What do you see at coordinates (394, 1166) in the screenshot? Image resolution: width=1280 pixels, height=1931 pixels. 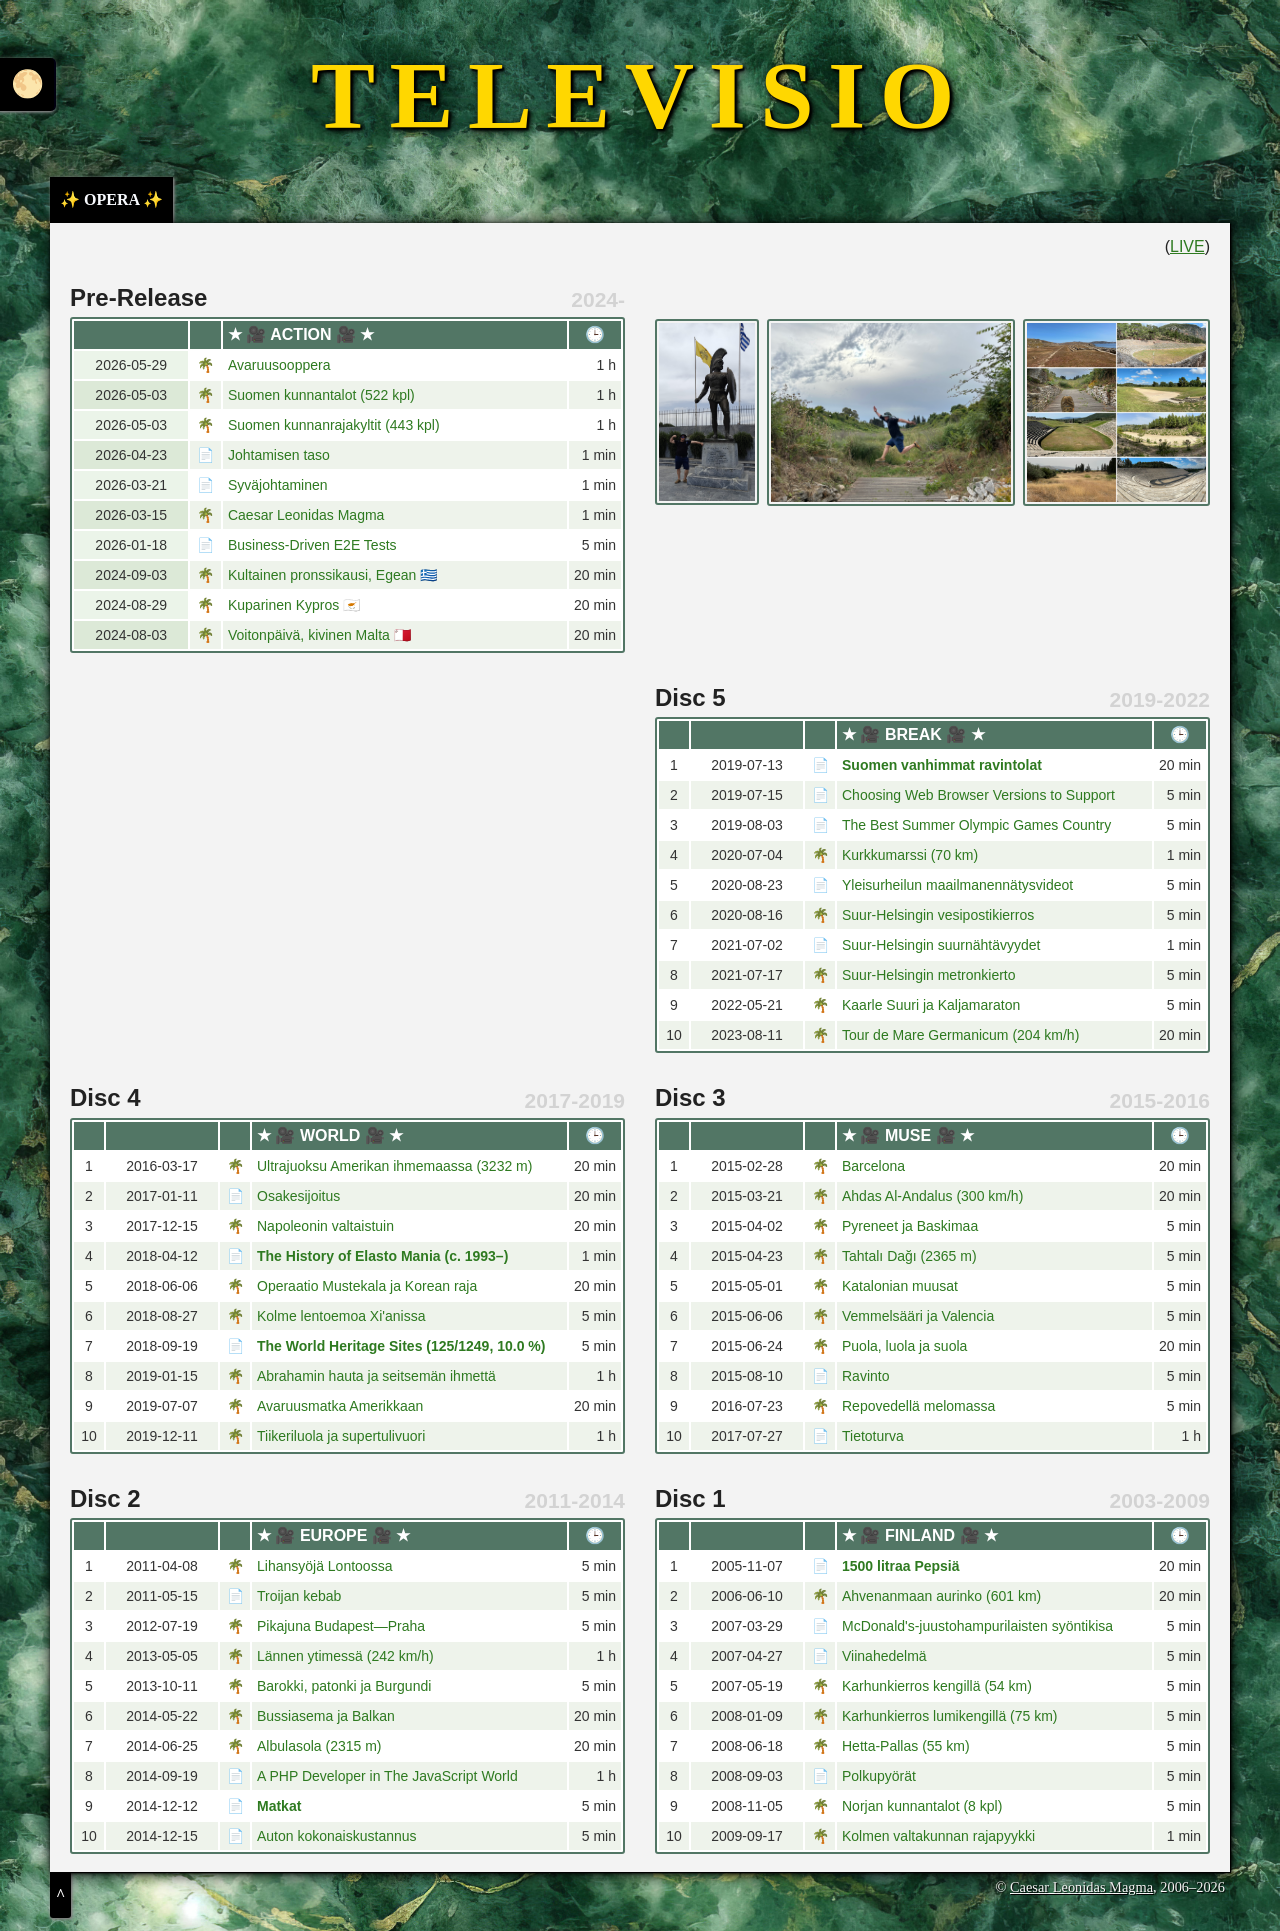 I see `Ultrajuoksu Amerikan ihmemaassa (3232 m)` at bounding box center [394, 1166].